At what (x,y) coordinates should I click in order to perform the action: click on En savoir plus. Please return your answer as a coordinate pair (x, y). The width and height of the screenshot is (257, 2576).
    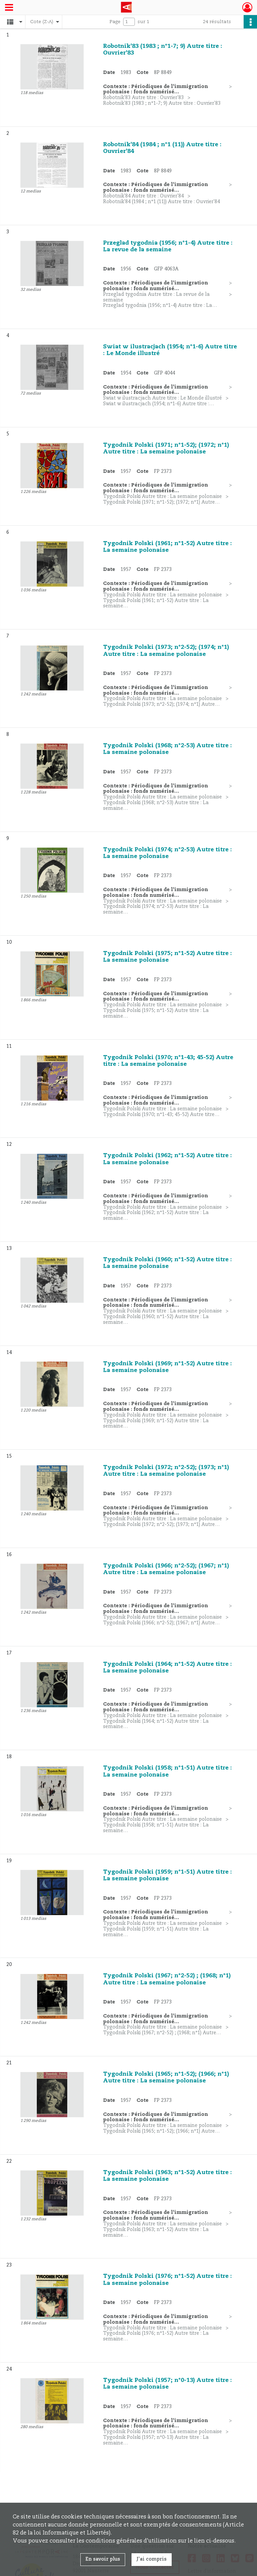
    Looking at the image, I should click on (102, 2559).